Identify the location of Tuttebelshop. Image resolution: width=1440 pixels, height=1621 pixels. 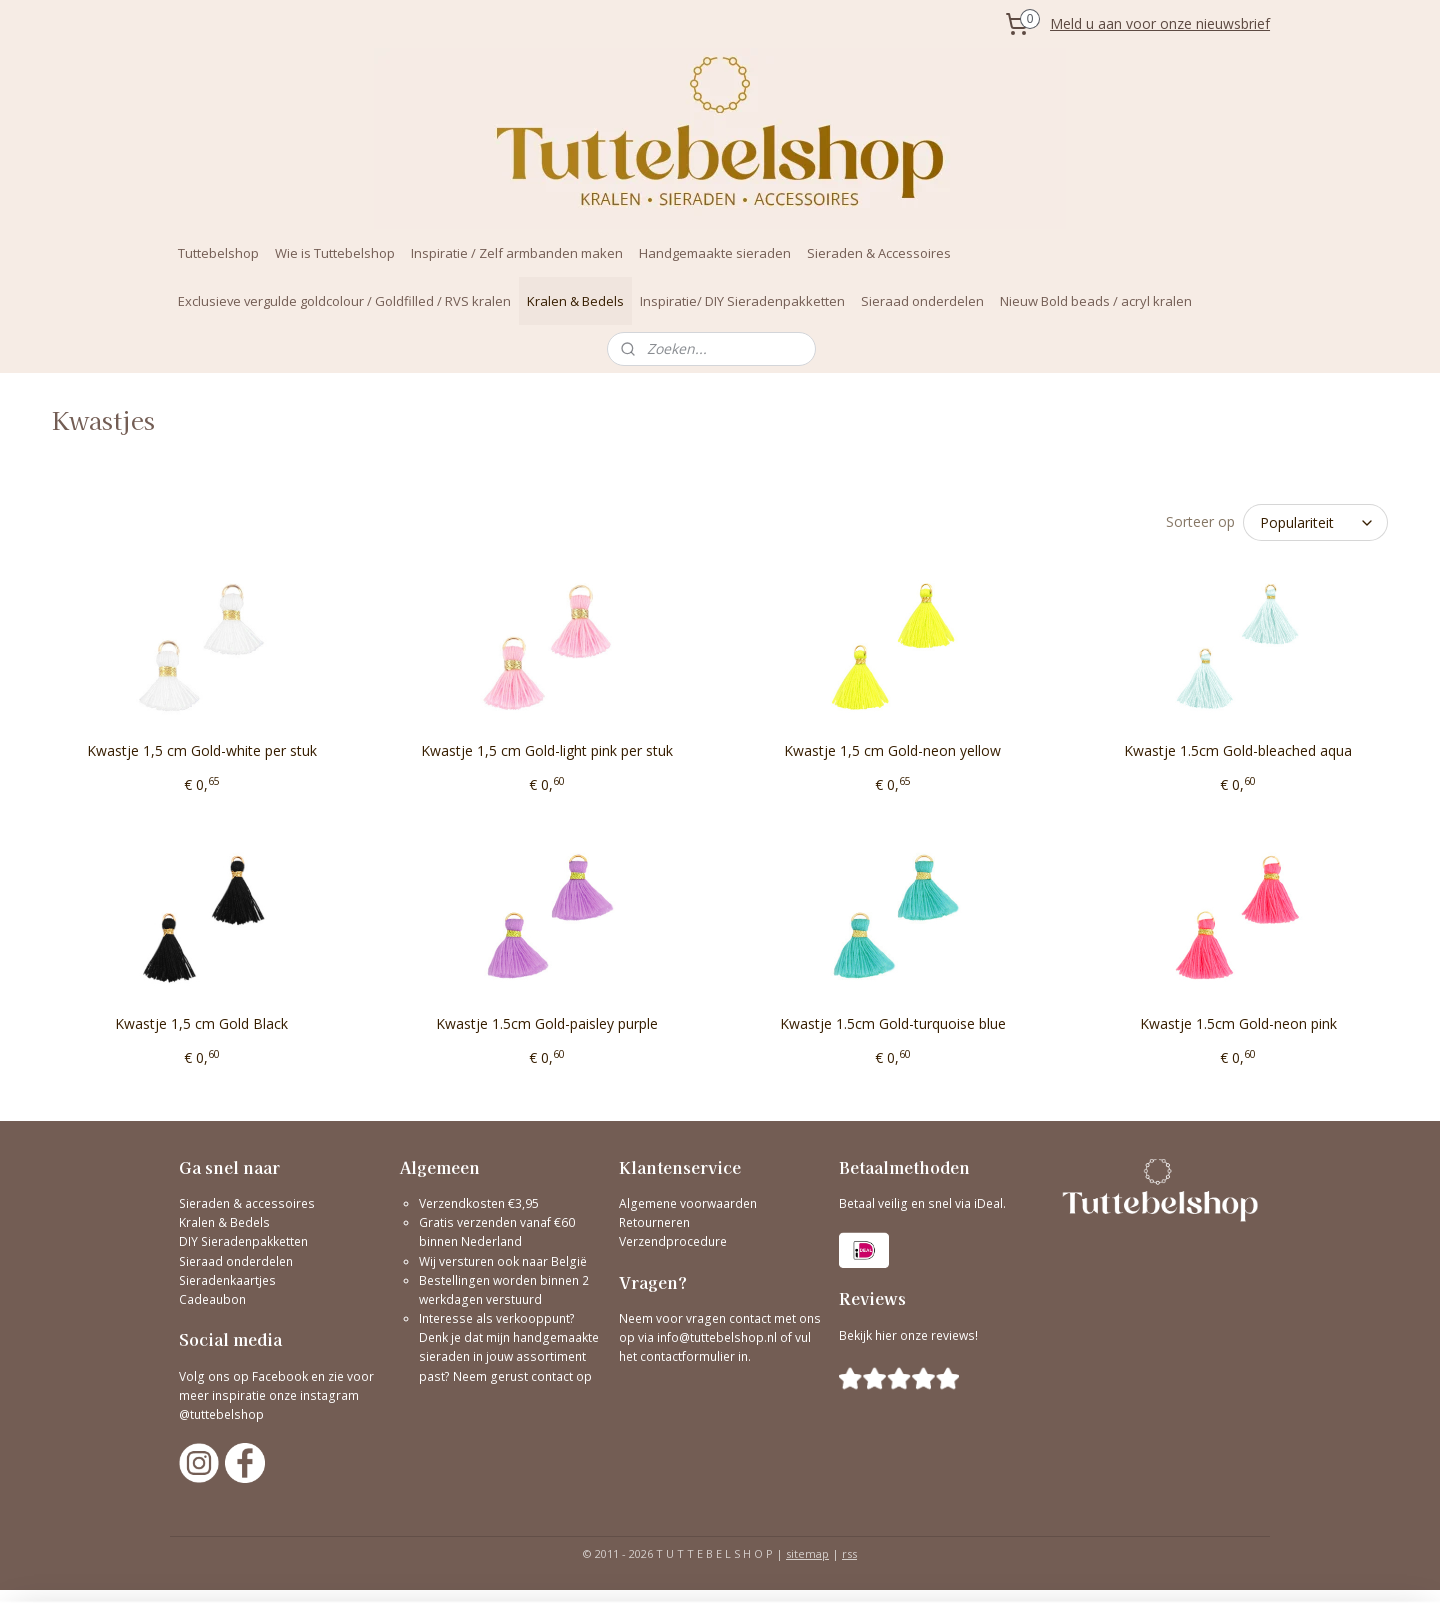
(218, 253).